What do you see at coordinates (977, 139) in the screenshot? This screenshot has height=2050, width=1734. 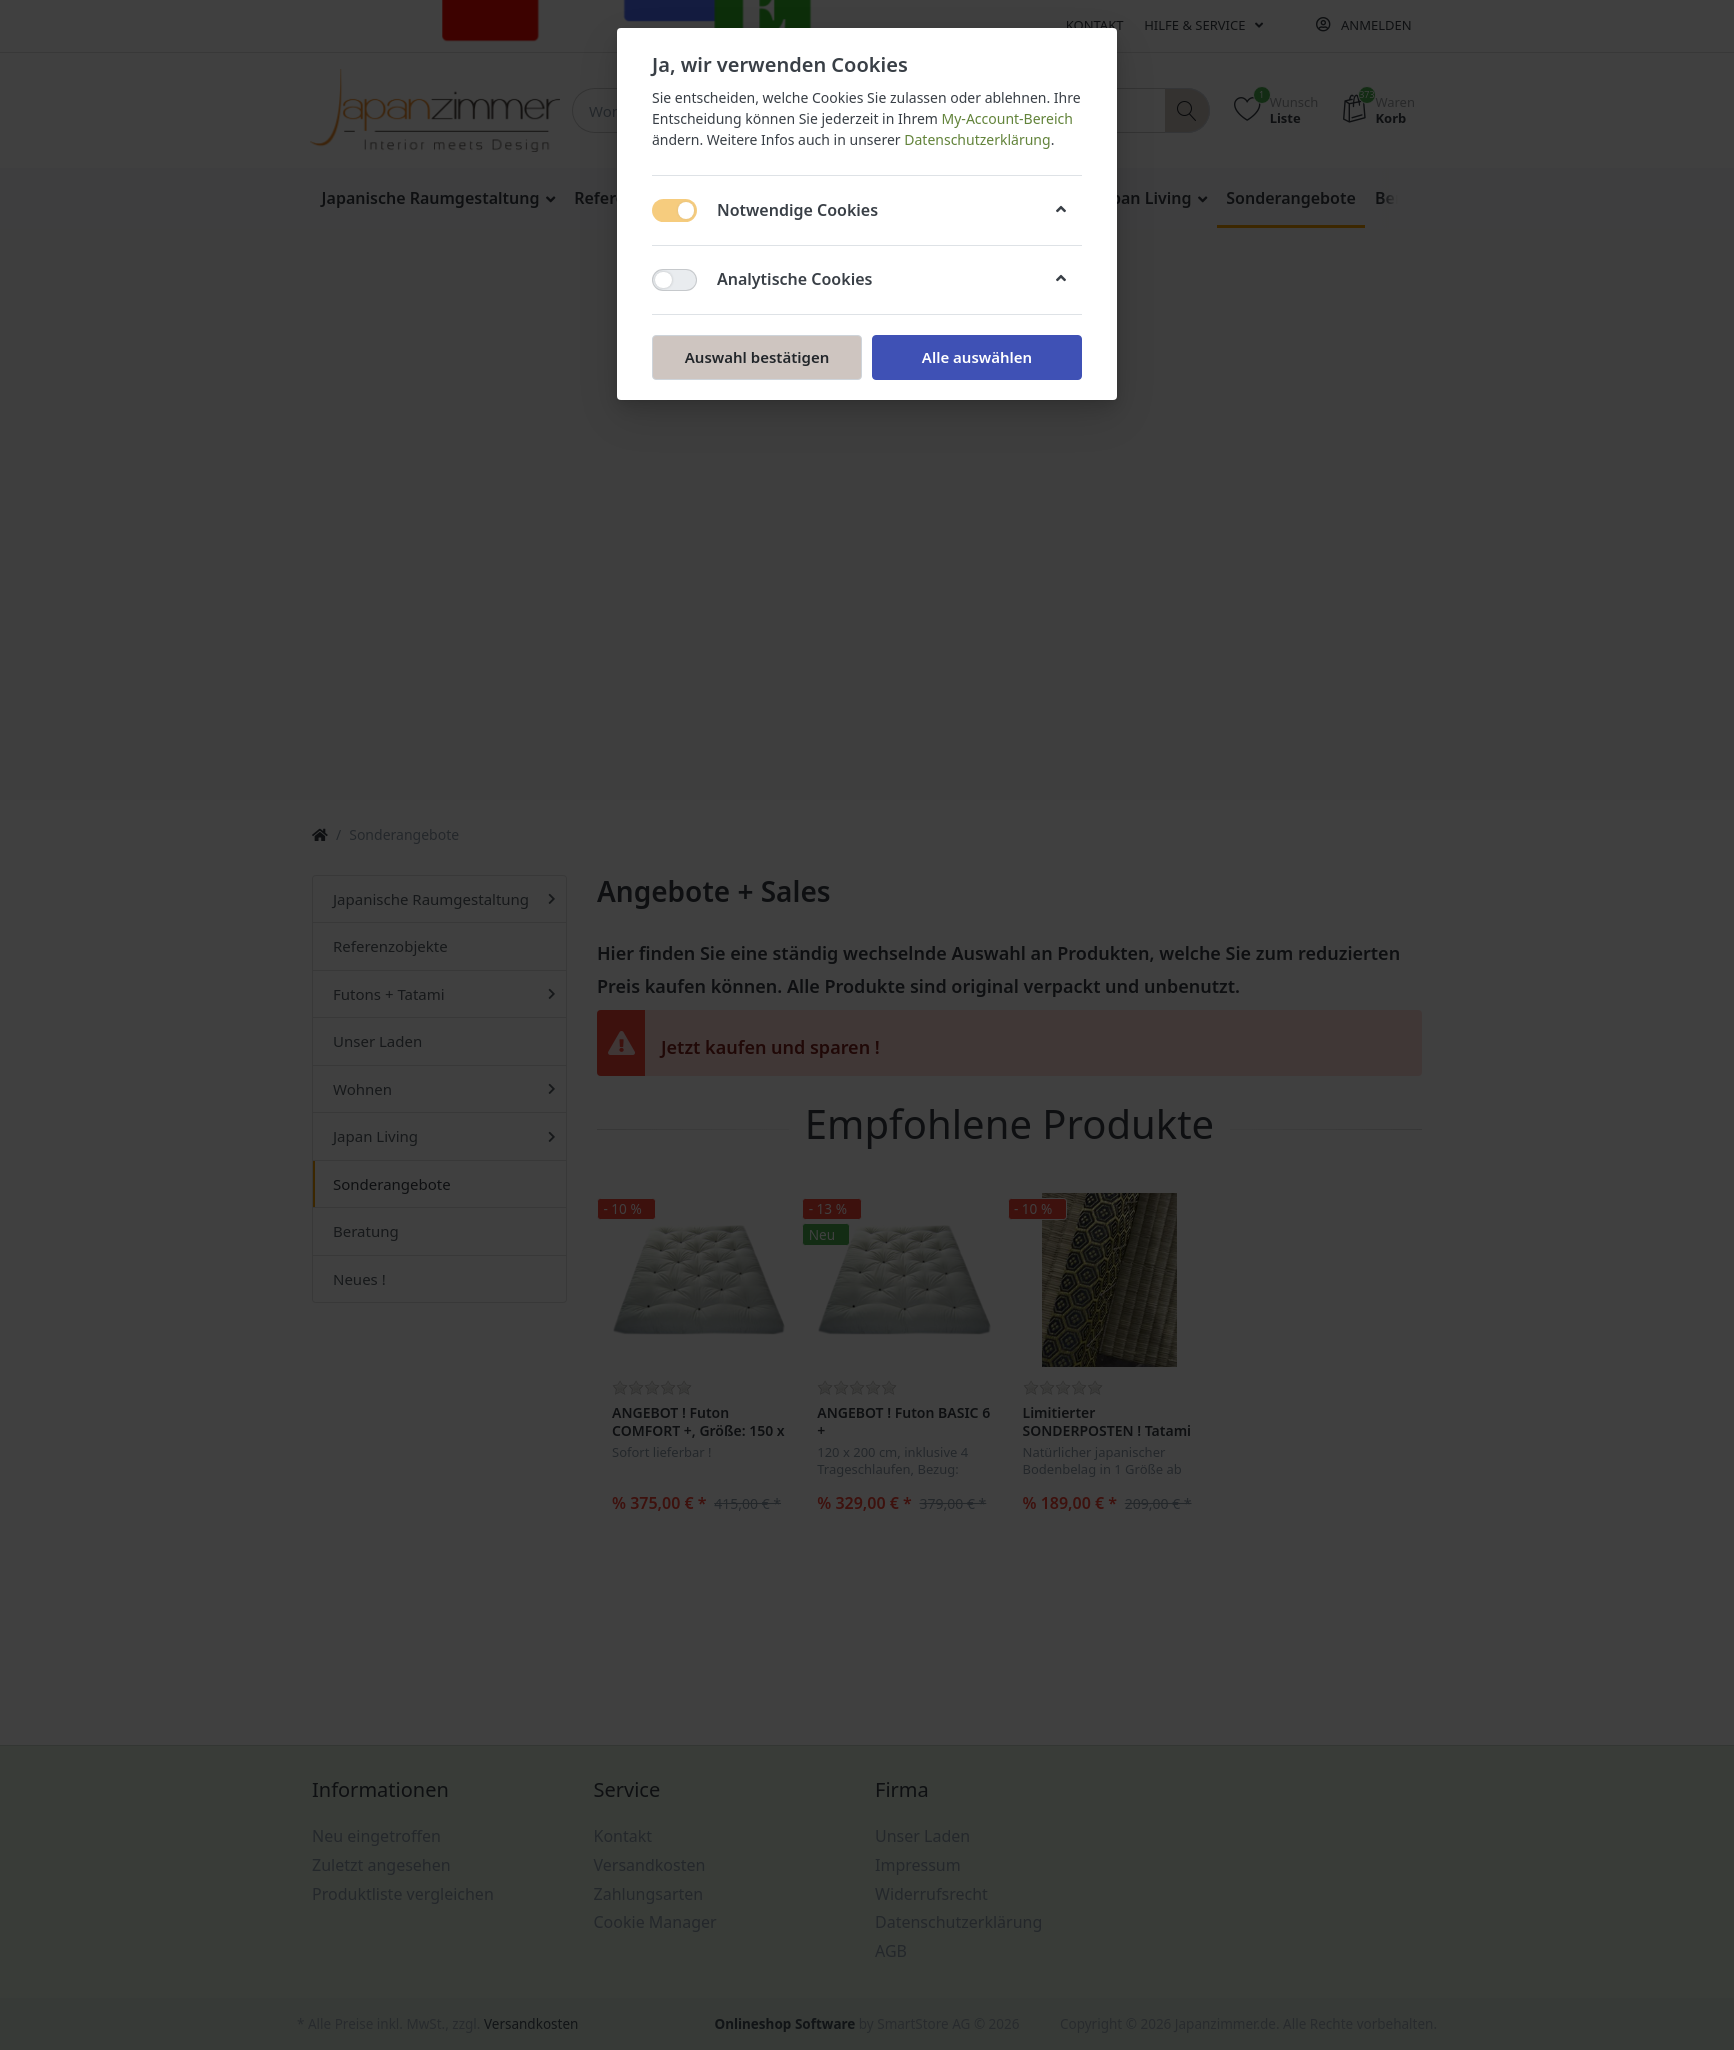 I see `Datenschutzerklärung` at bounding box center [977, 139].